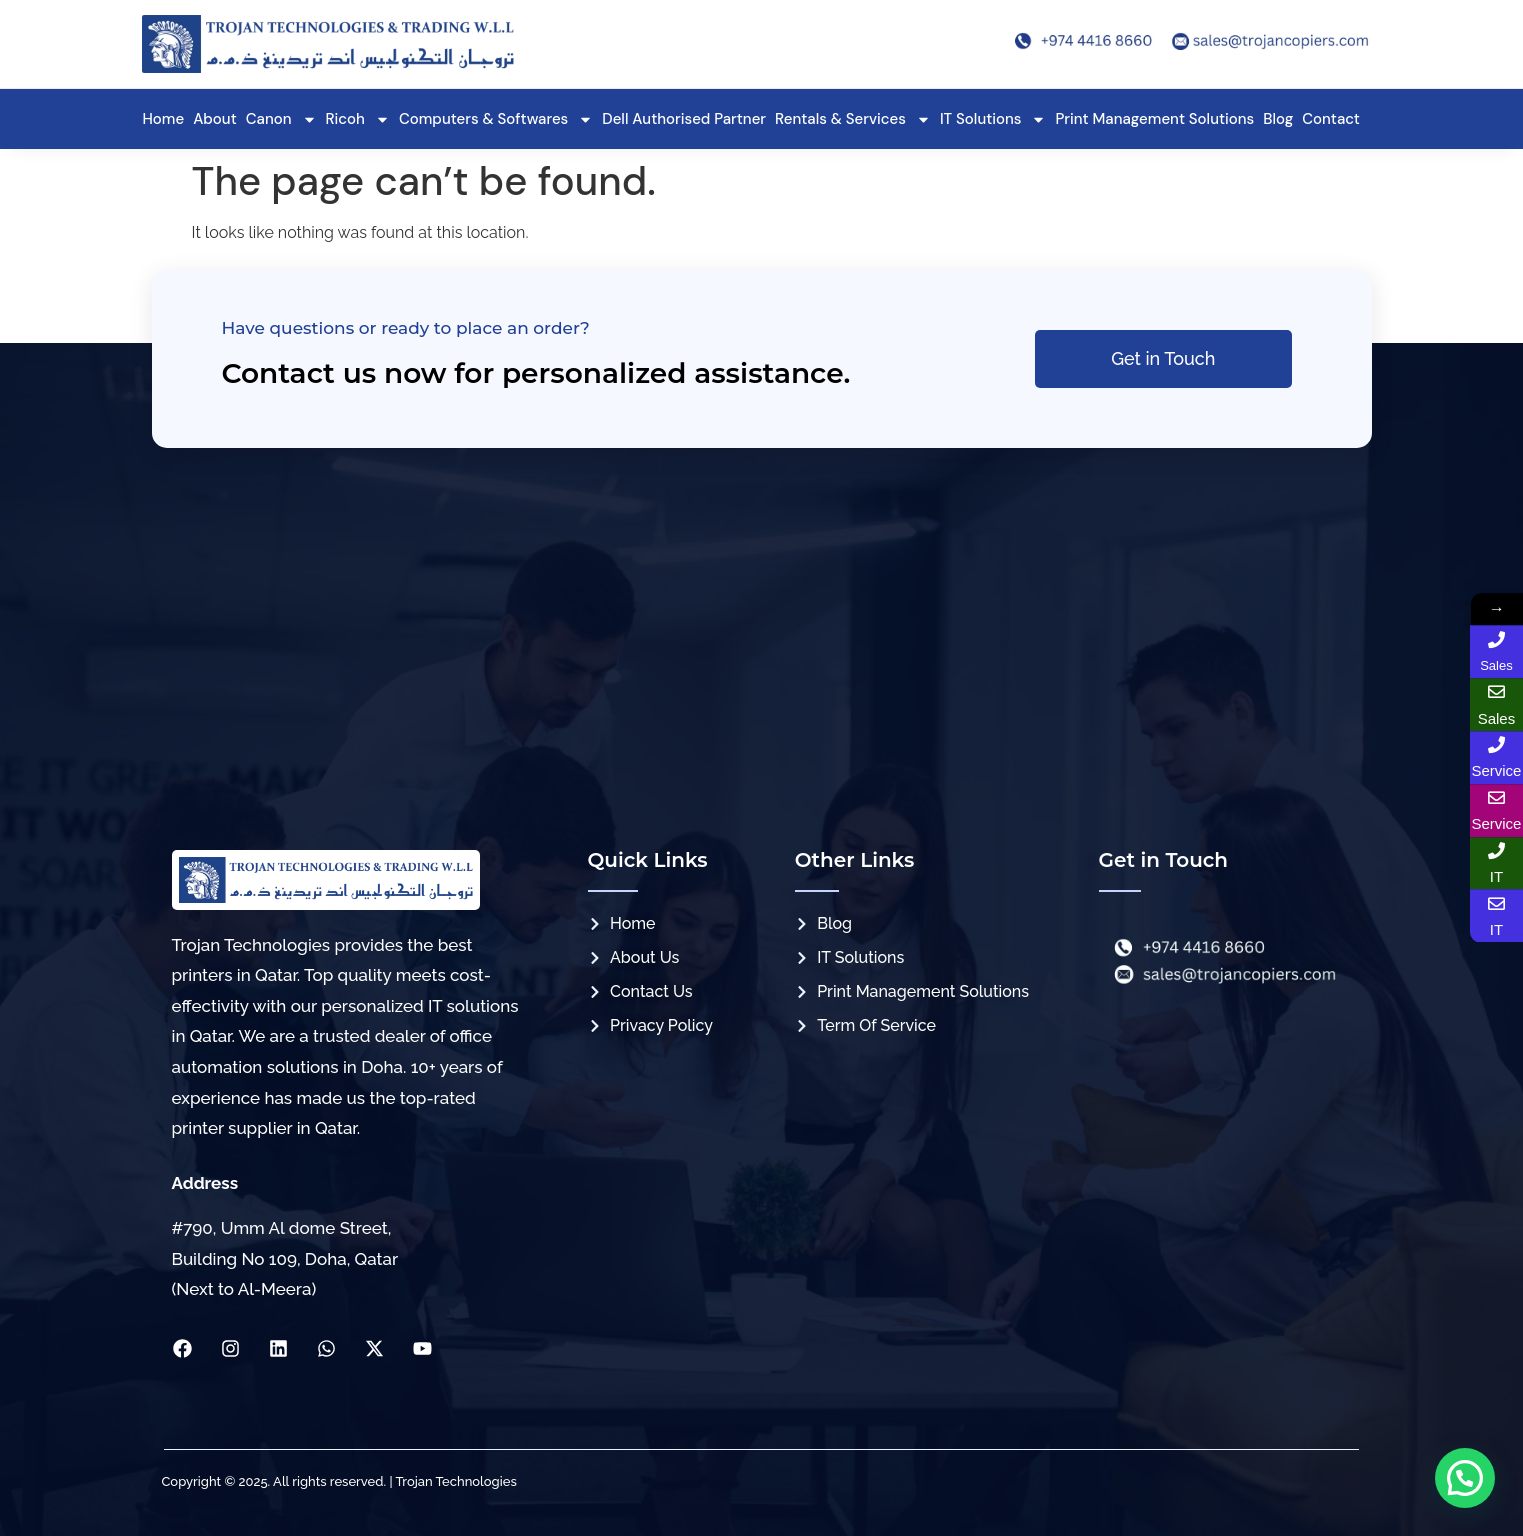 The image size is (1523, 1536). What do you see at coordinates (1278, 119) in the screenshot?
I see `Blog` at bounding box center [1278, 119].